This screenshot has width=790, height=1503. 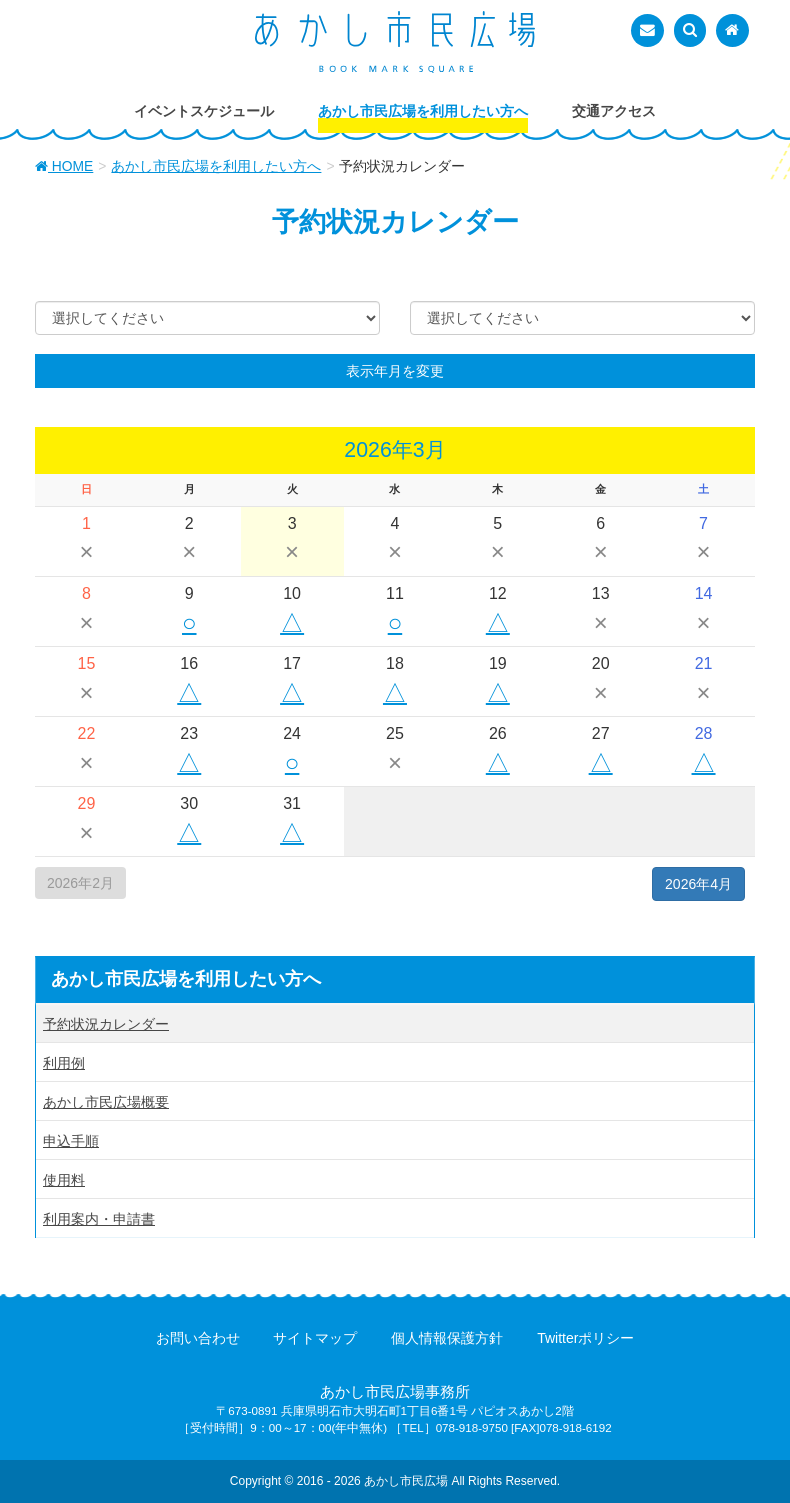 What do you see at coordinates (395, 371) in the screenshot?
I see `表示年月を変更` at bounding box center [395, 371].